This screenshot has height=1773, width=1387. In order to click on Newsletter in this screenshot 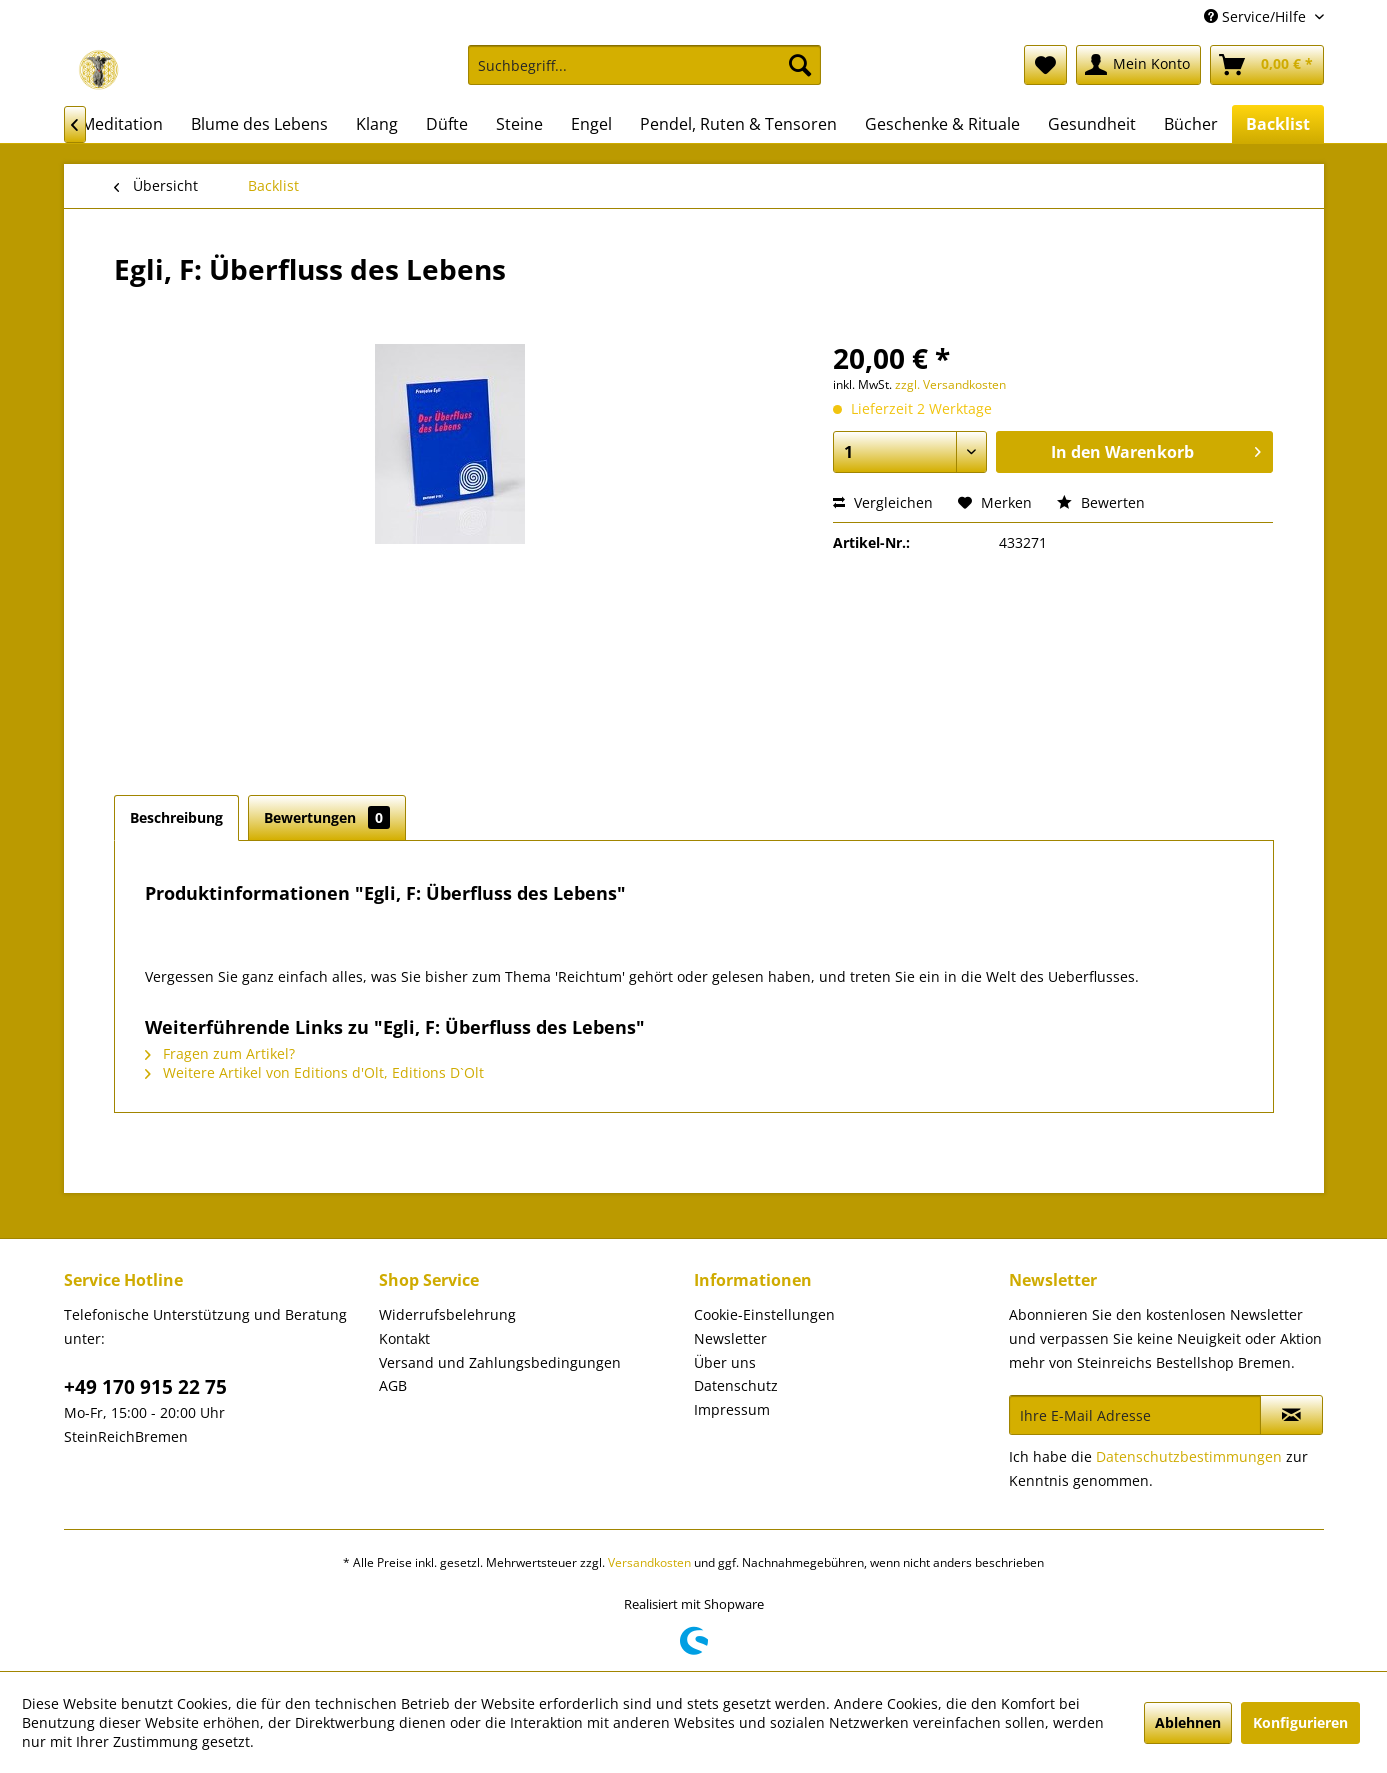, I will do `click(730, 1338)`.